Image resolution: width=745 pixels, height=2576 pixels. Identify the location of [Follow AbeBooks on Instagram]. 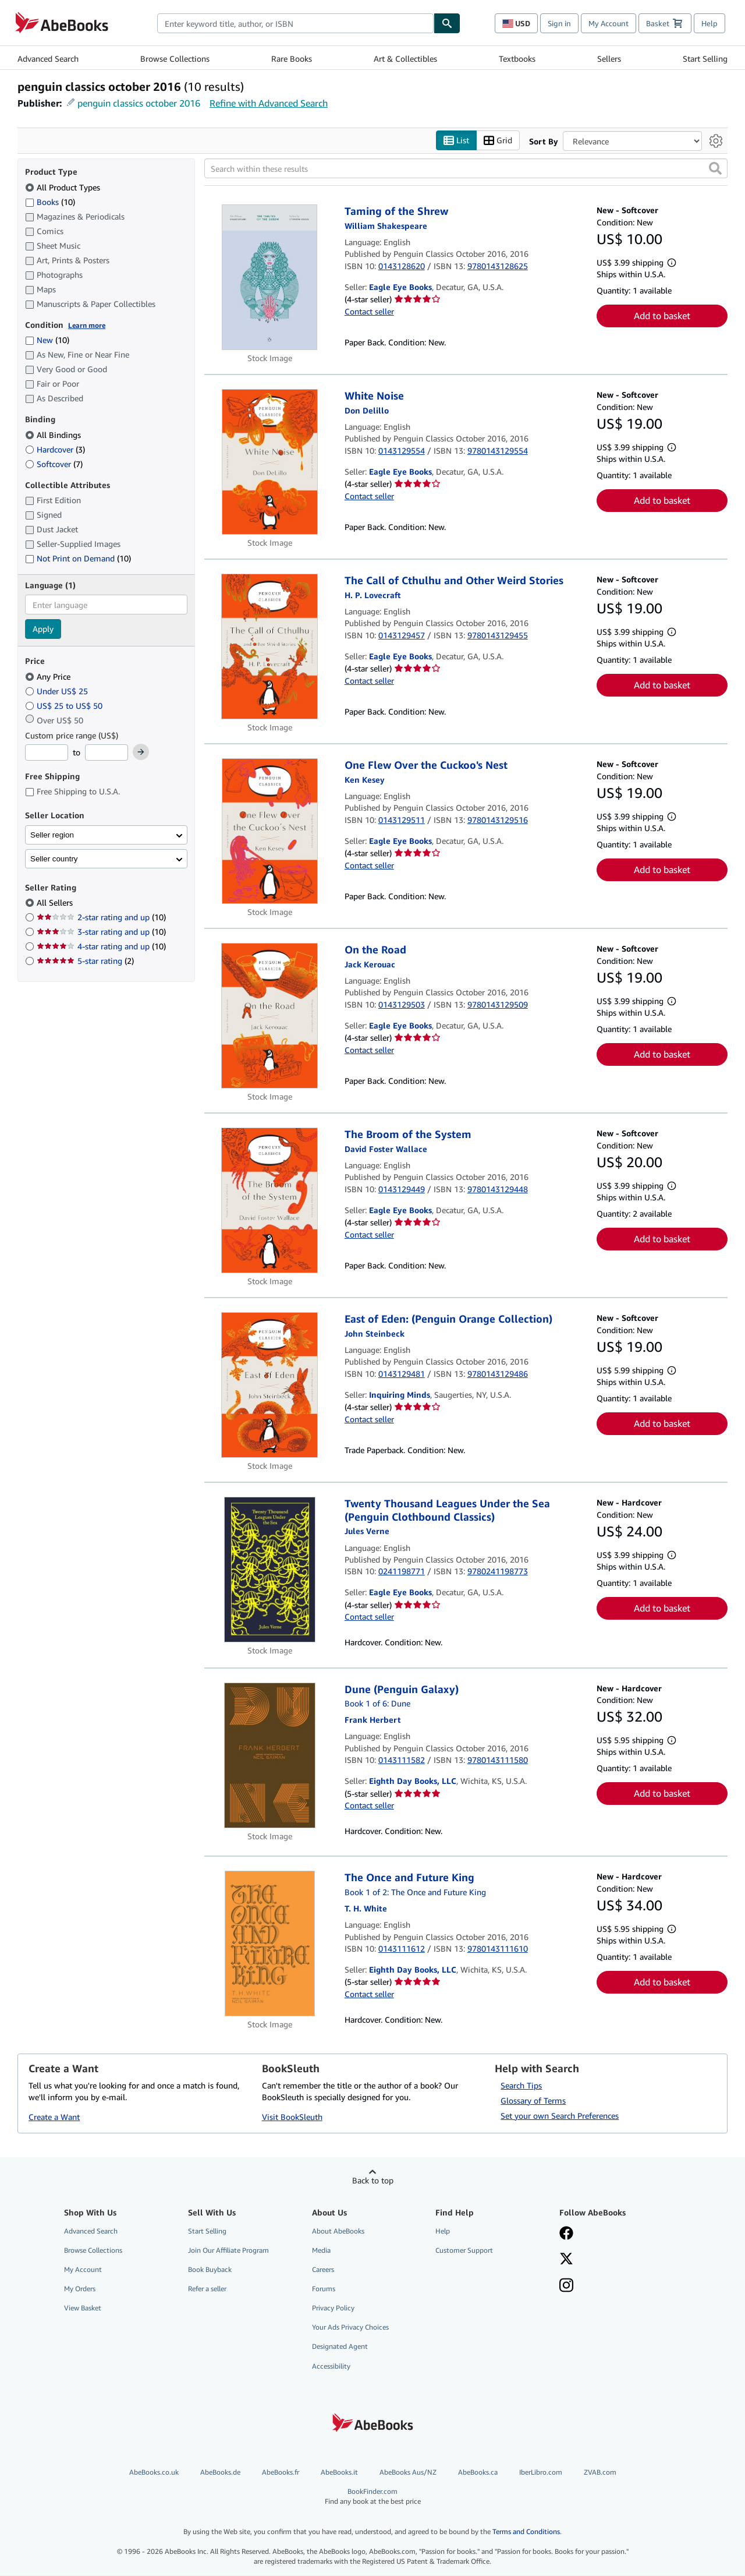
(566, 2286).